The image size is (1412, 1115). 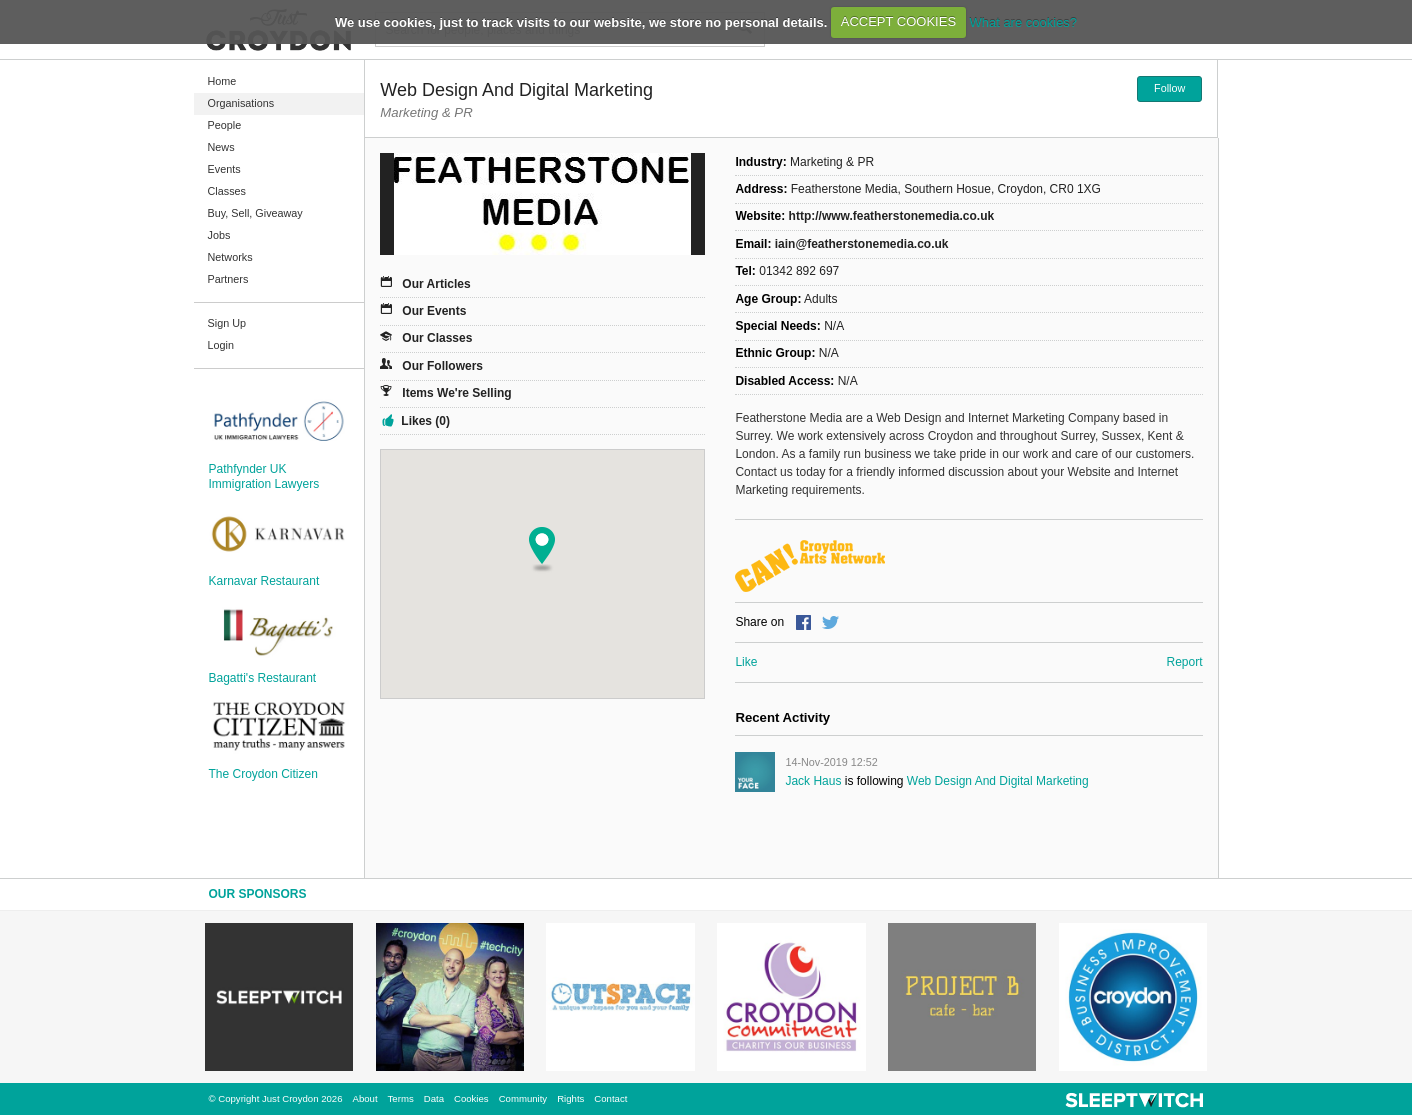 What do you see at coordinates (221, 147) in the screenshot?
I see `News` at bounding box center [221, 147].